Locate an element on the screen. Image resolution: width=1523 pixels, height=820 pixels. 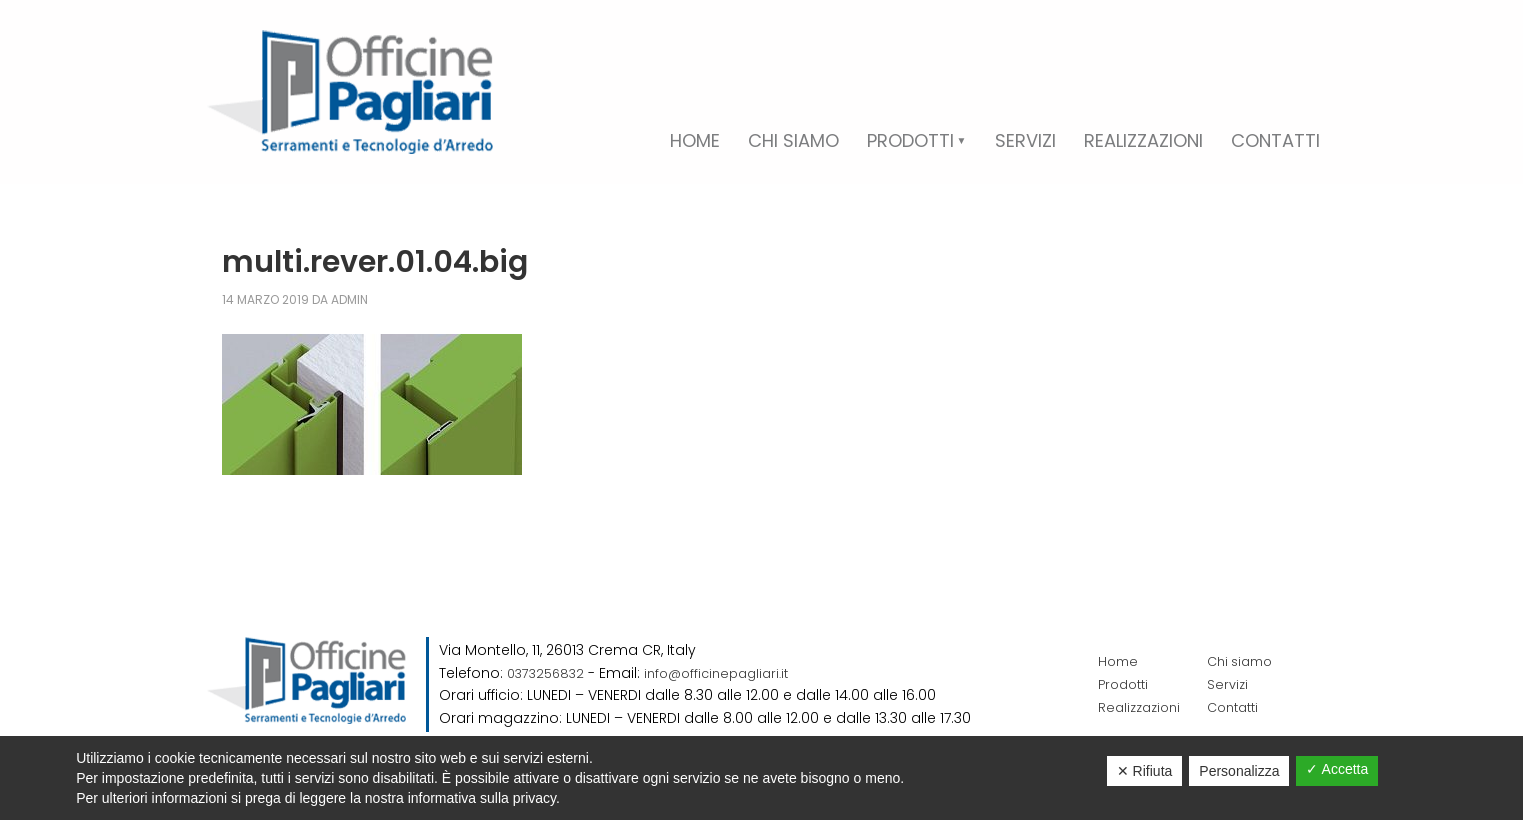
Officine Pagliari is located at coordinates (350, 92).